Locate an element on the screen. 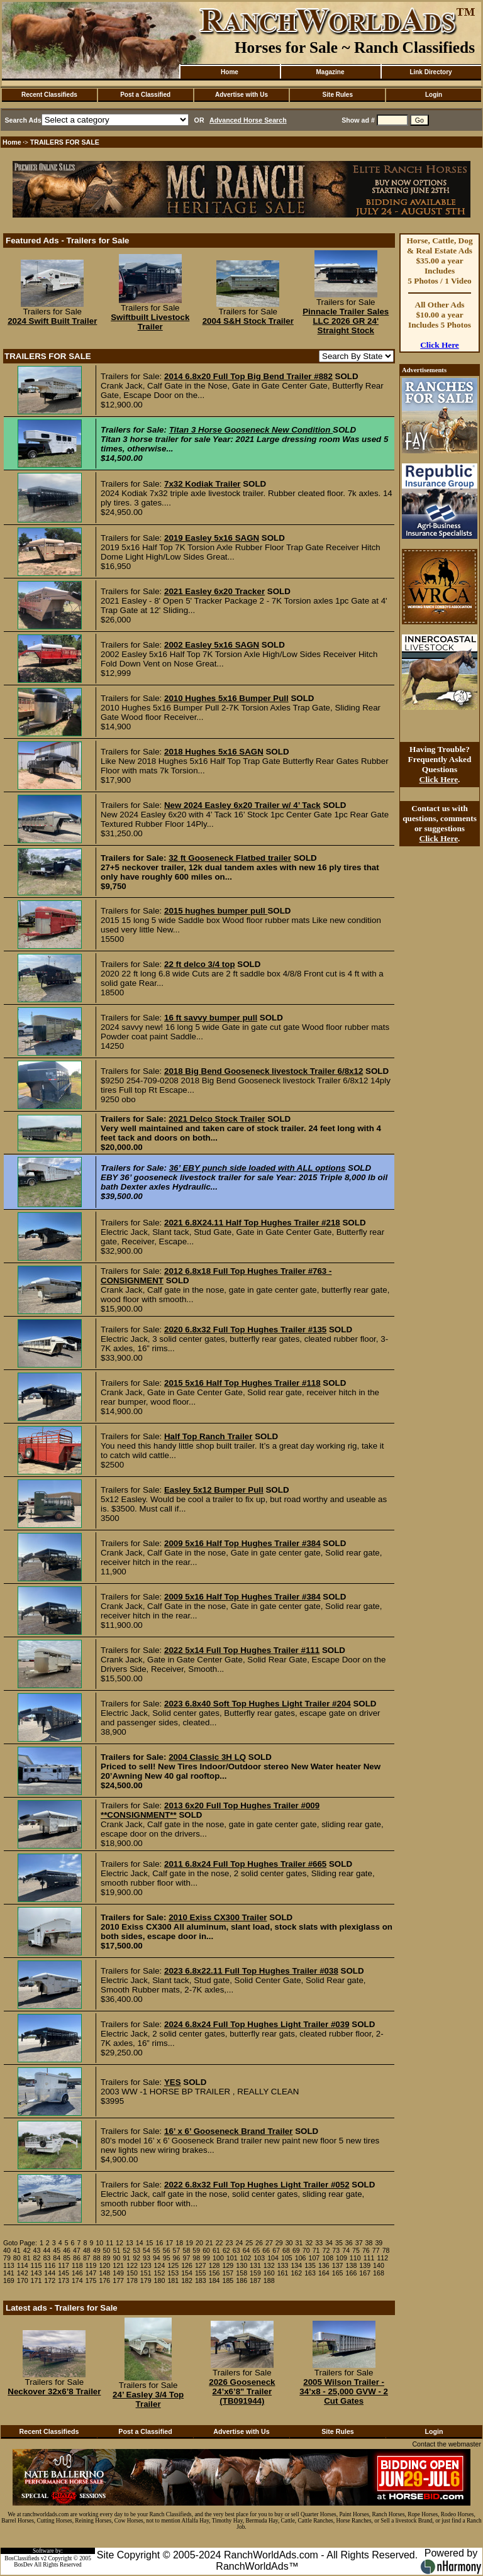 The width and height of the screenshot is (483, 2576). 2021 Delco Stock Trailer is located at coordinates (217, 1119).